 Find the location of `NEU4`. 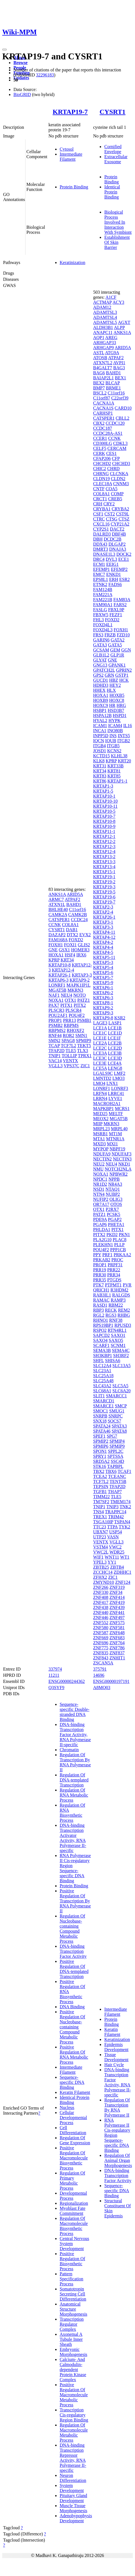

NEU4 is located at coordinates (66, 995).